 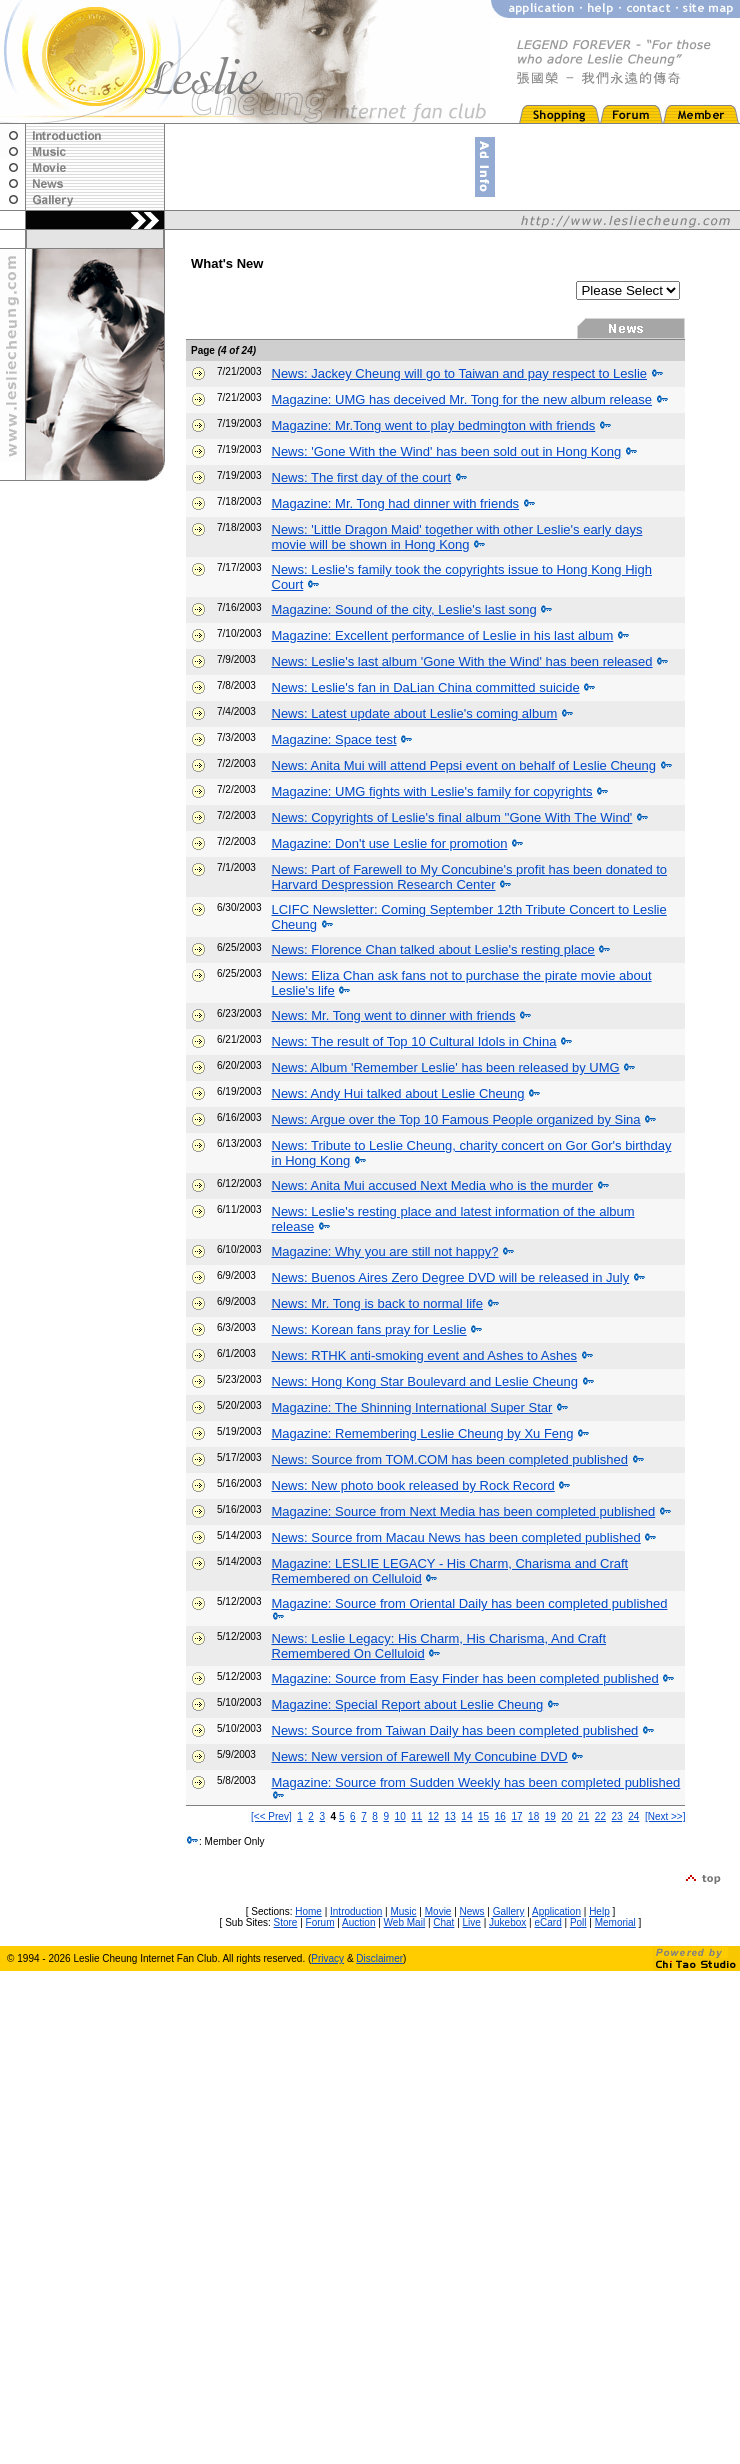 What do you see at coordinates (446, 1067) in the screenshot?
I see `News: Album 'Remember Leslie' has been released by UMG` at bounding box center [446, 1067].